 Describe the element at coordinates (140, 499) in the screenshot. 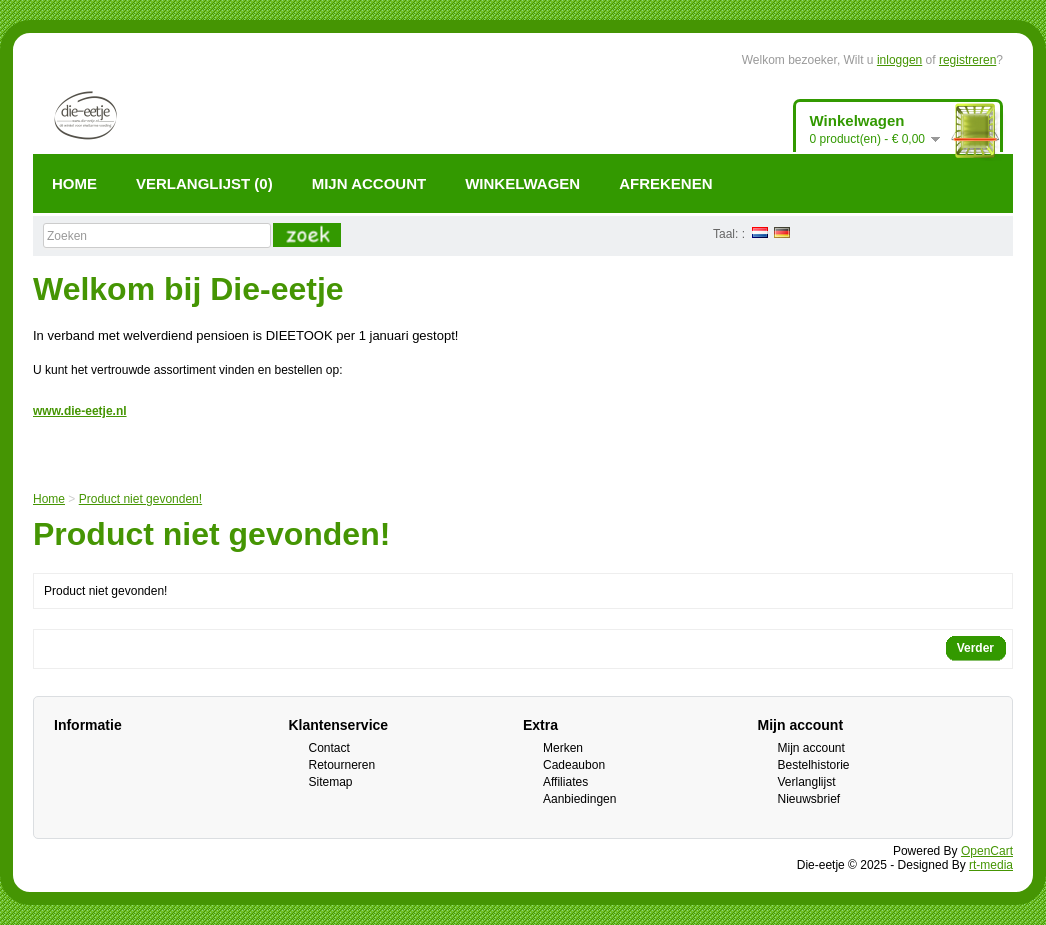

I see `Product niet gevonden!` at that location.